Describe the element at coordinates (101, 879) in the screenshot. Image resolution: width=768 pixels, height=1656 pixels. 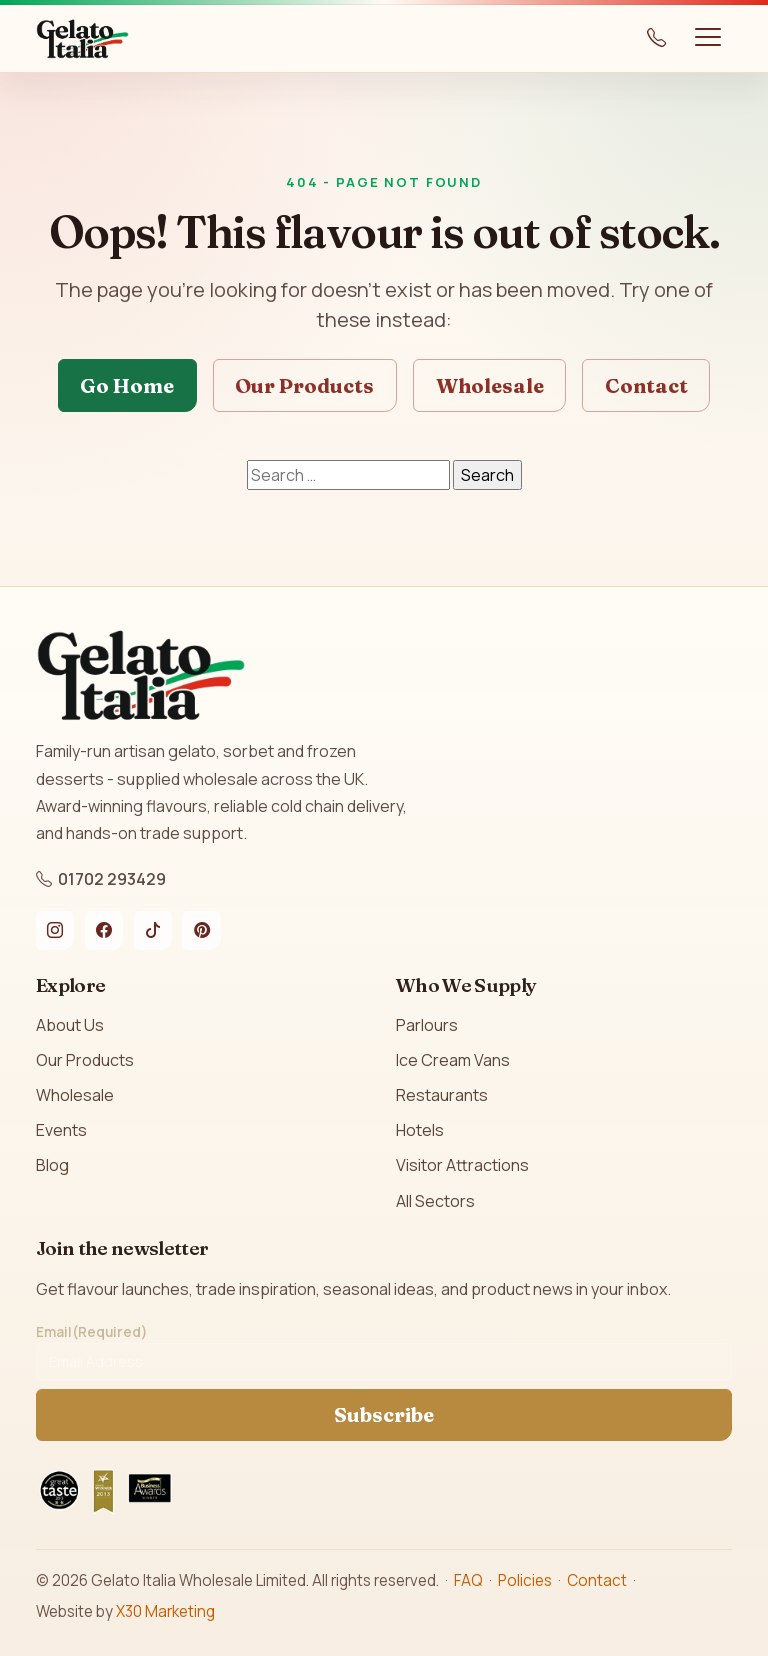
I see `01702 293429` at that location.